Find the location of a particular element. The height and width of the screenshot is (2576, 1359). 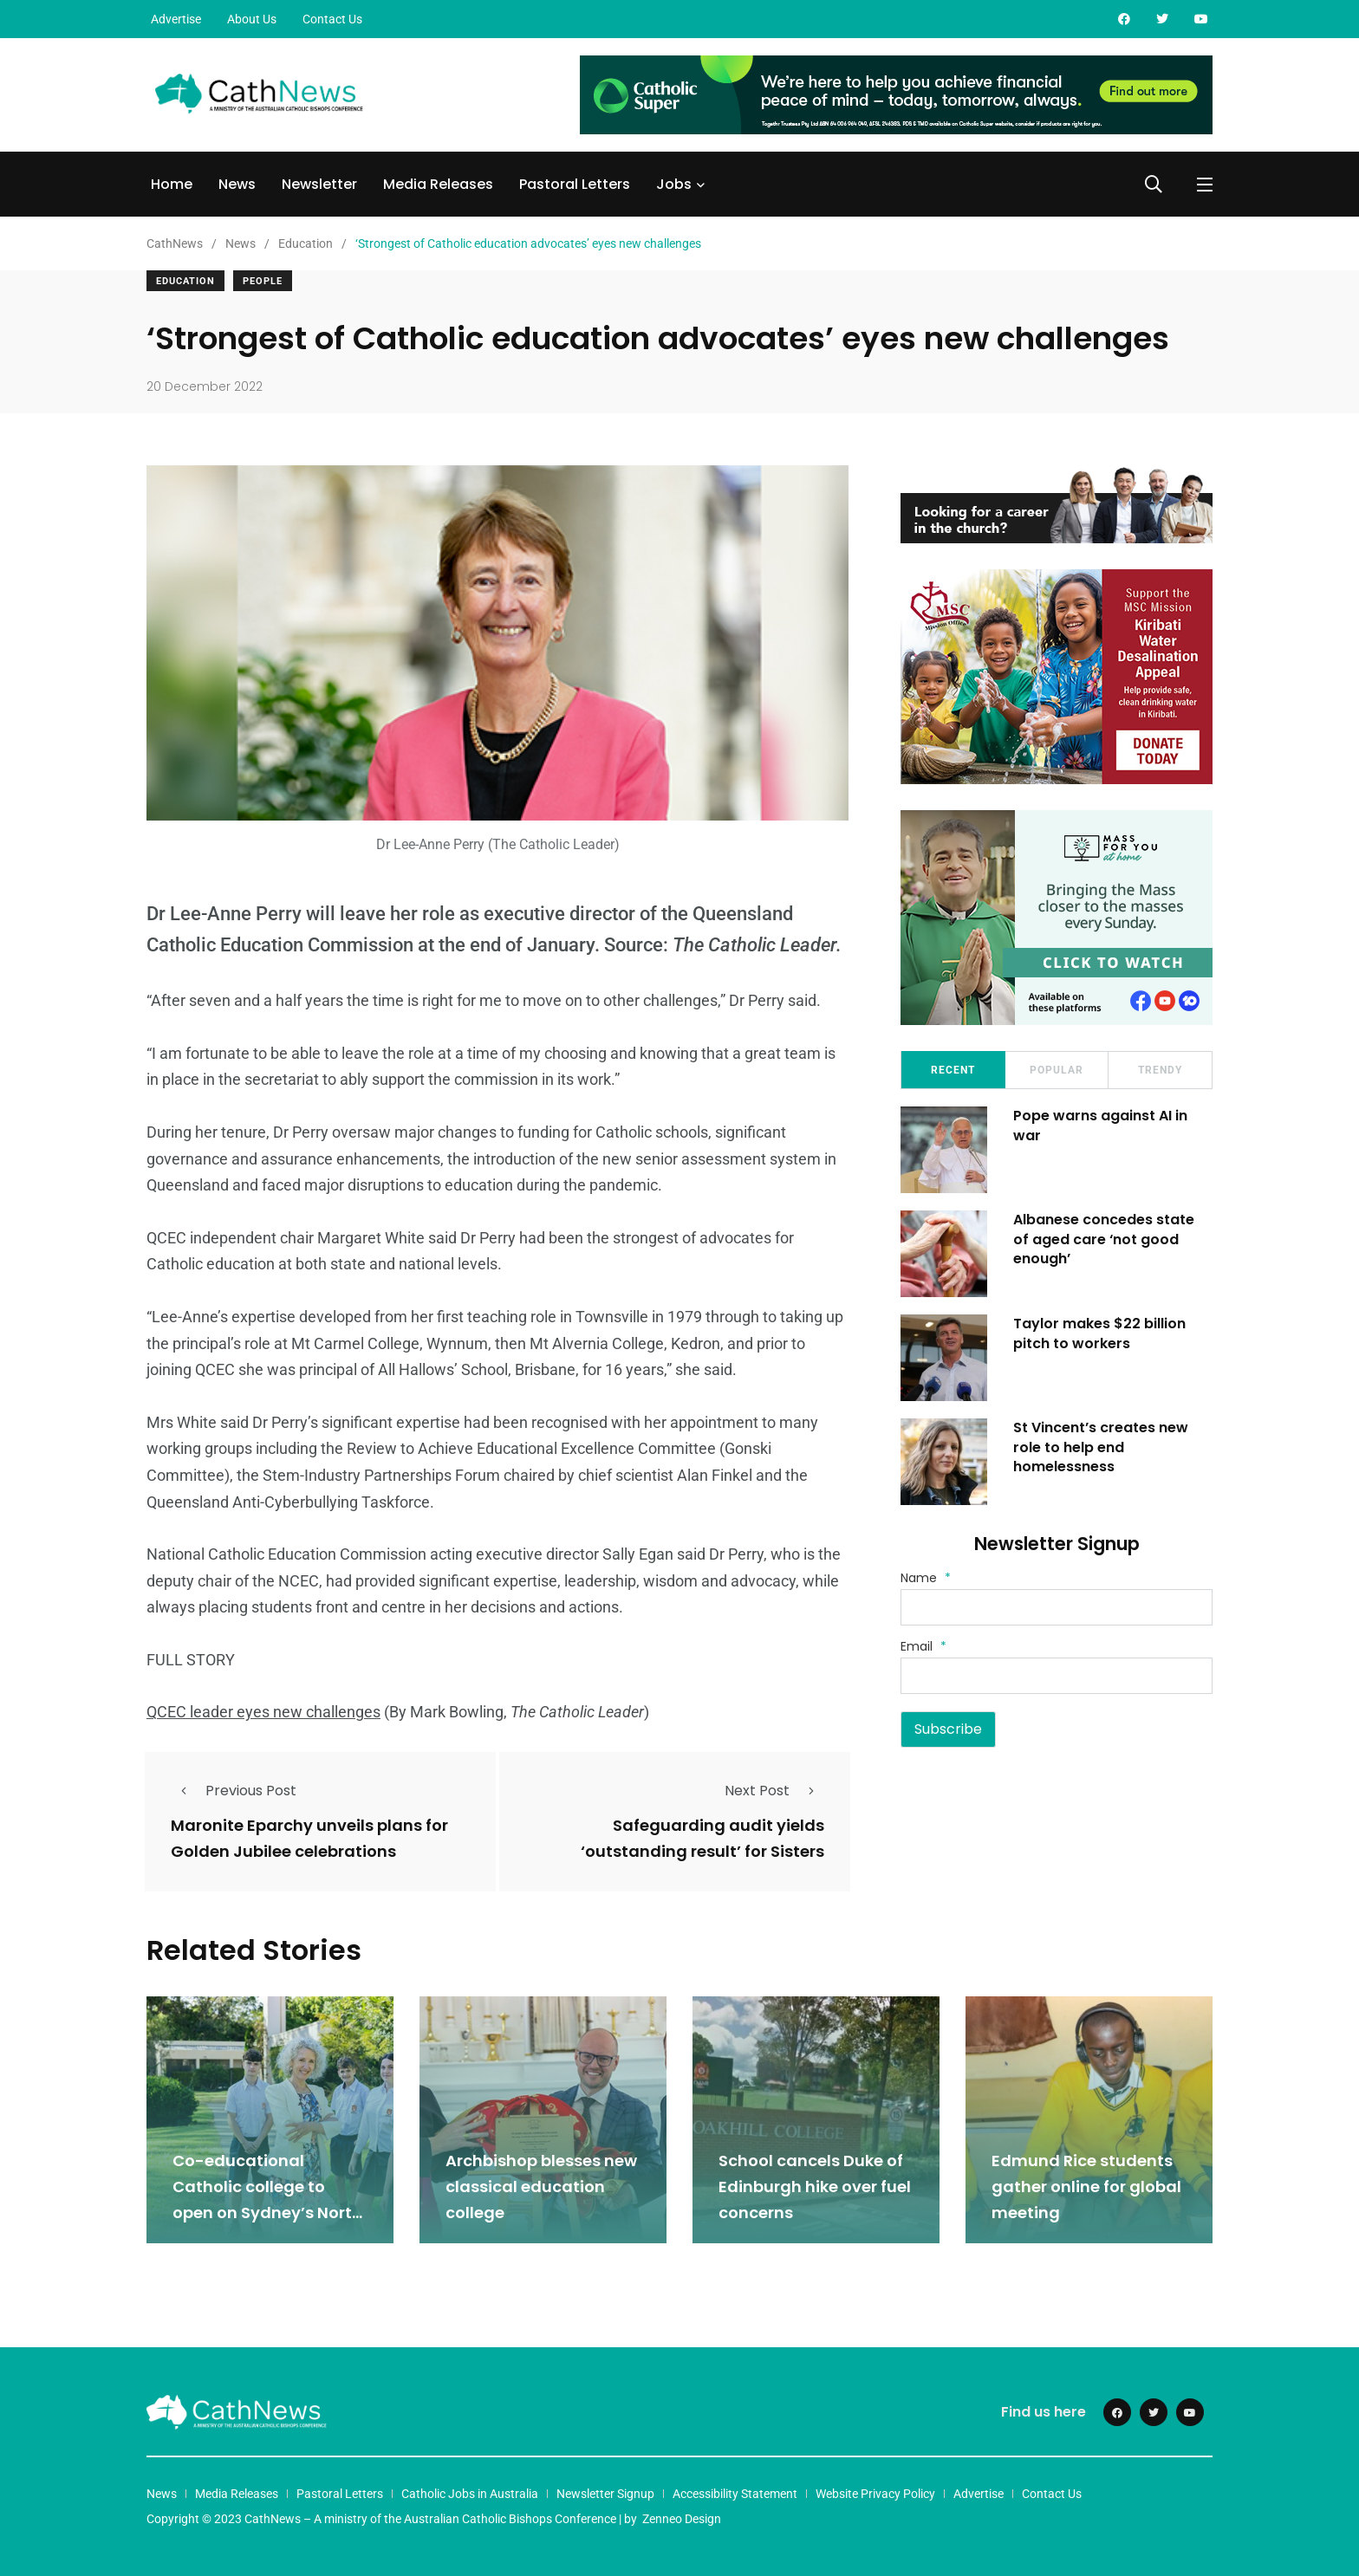

About Us is located at coordinates (251, 19).